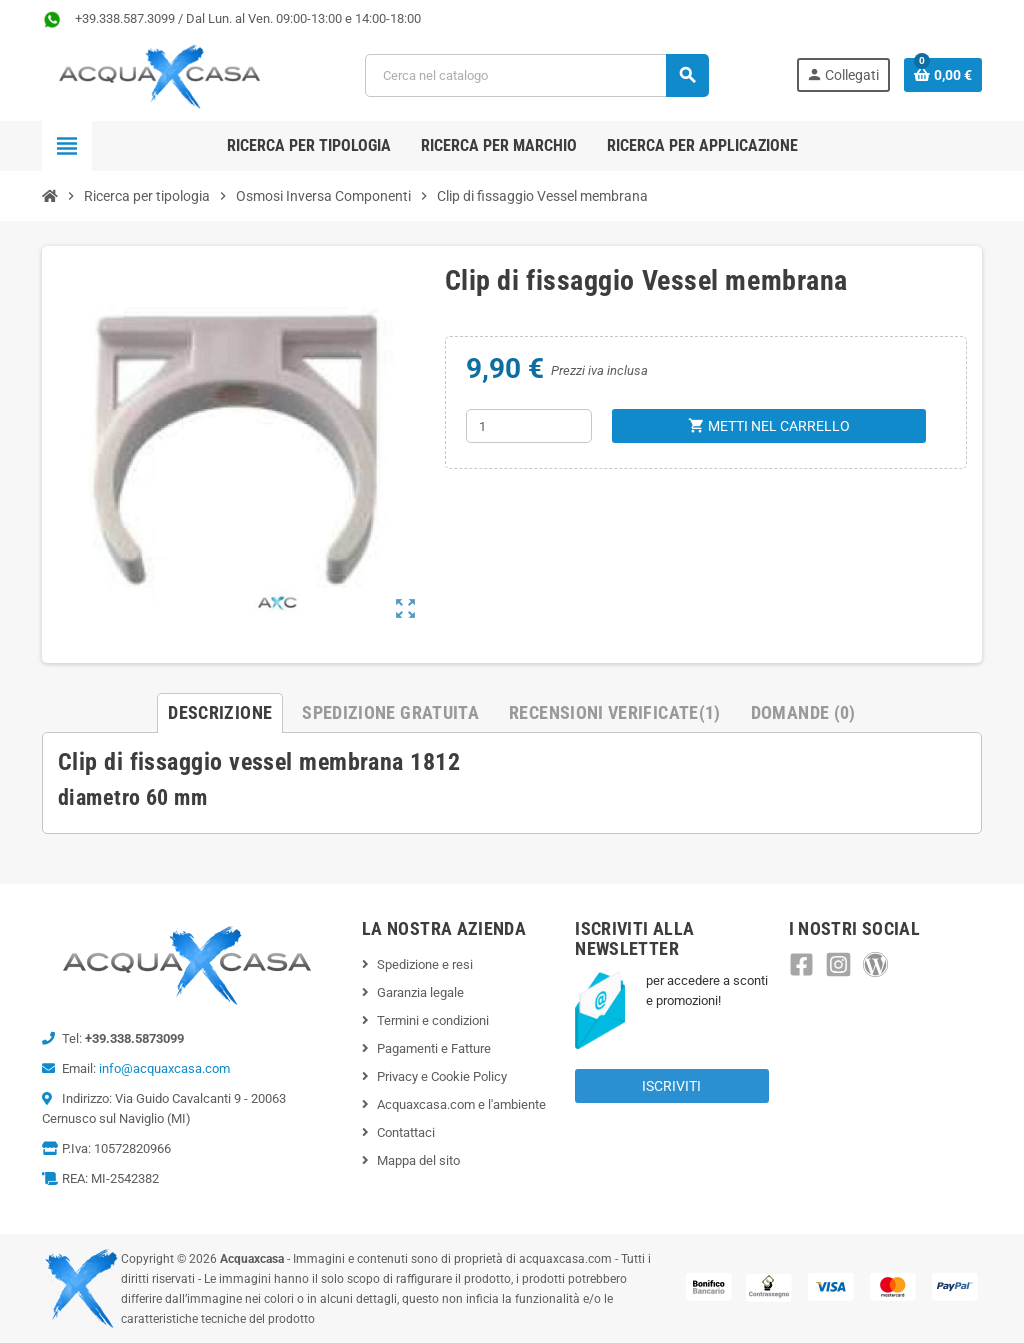  What do you see at coordinates (425, 964) in the screenshot?
I see `Spedizione e resi` at bounding box center [425, 964].